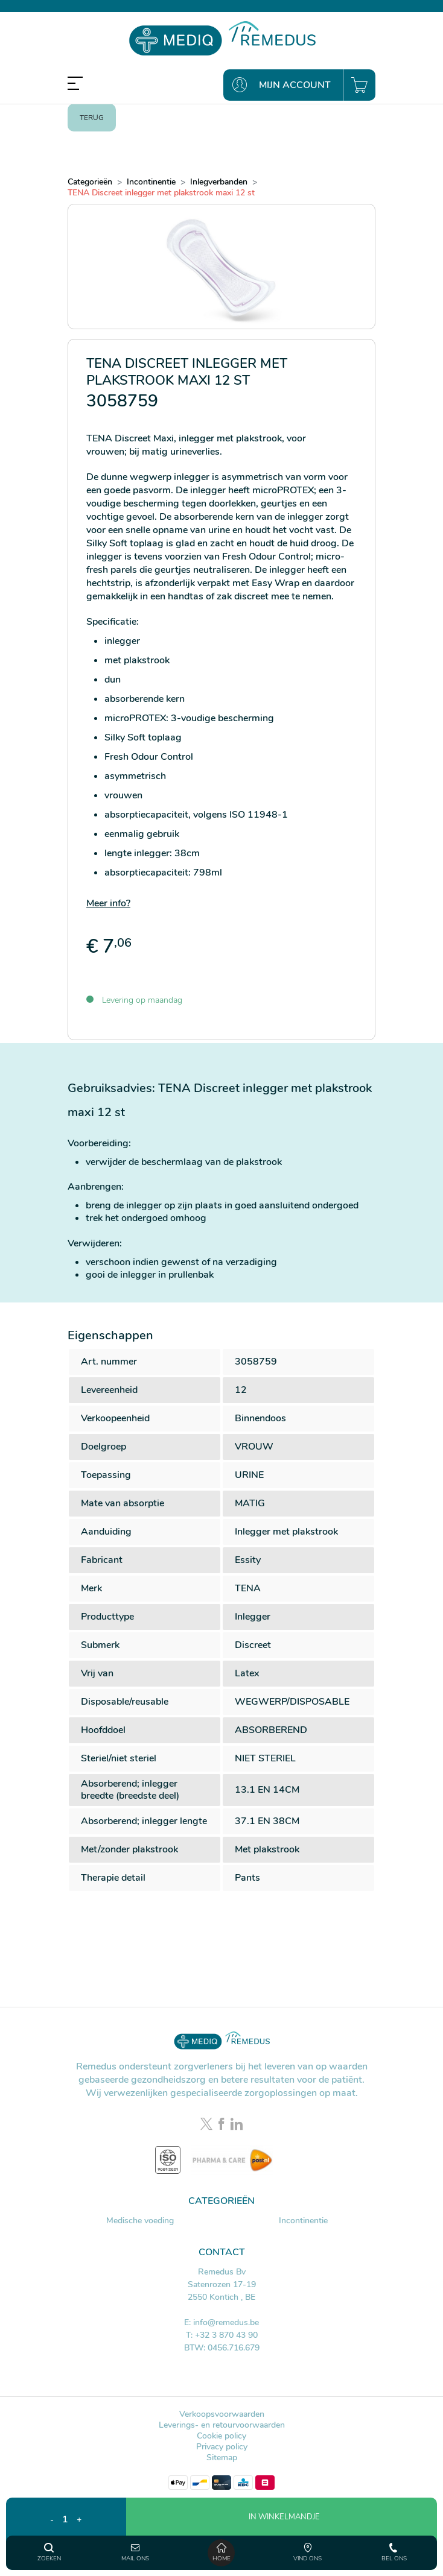 This screenshot has height=2576, width=443. I want to click on Cookie policy, so click(221, 2436).